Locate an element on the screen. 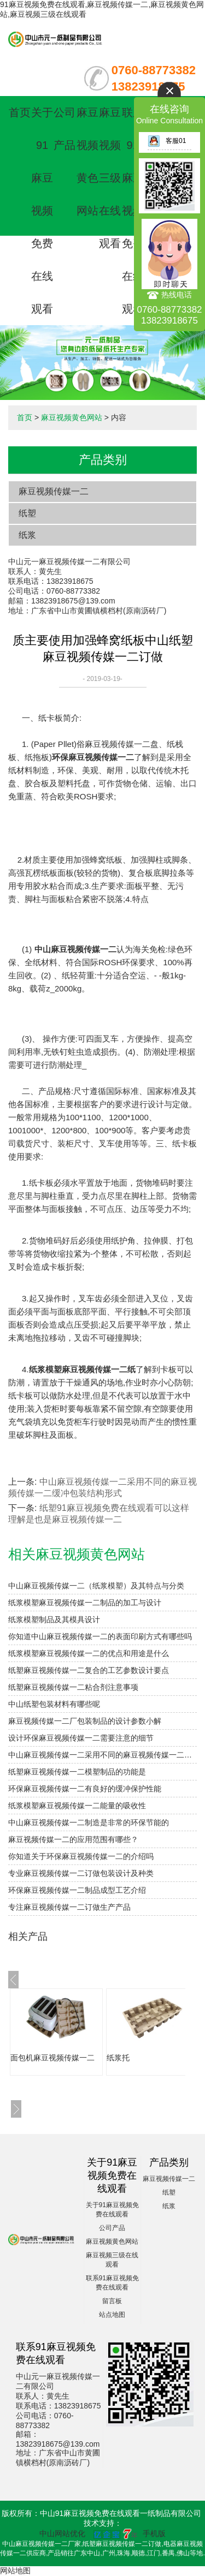 This screenshot has height=2576, width=205. 纸浆托 is located at coordinates (118, 2057).